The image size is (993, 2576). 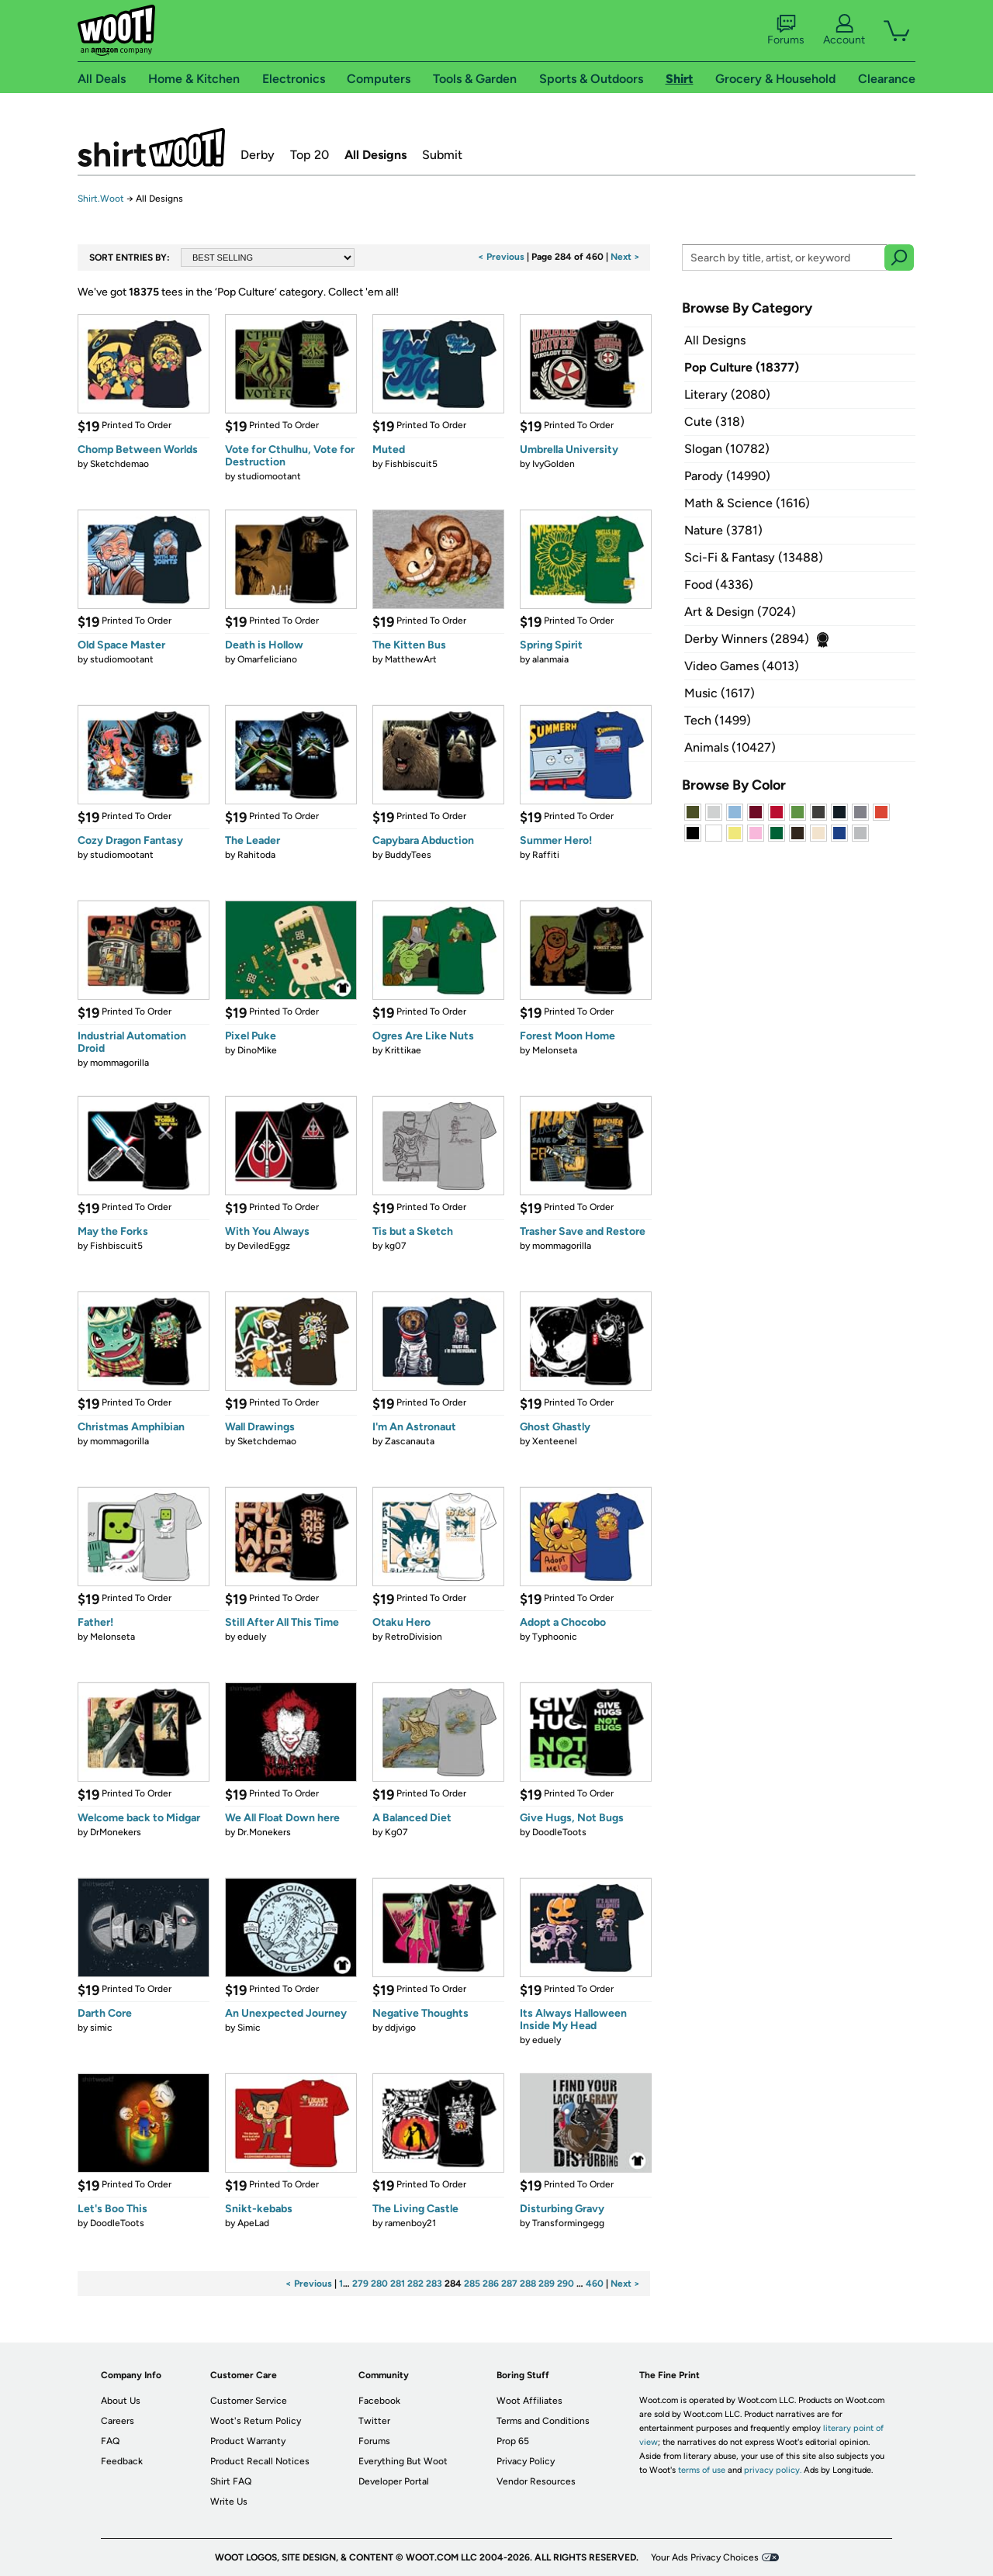 What do you see at coordinates (718, 584) in the screenshot?
I see `Food (4336)` at bounding box center [718, 584].